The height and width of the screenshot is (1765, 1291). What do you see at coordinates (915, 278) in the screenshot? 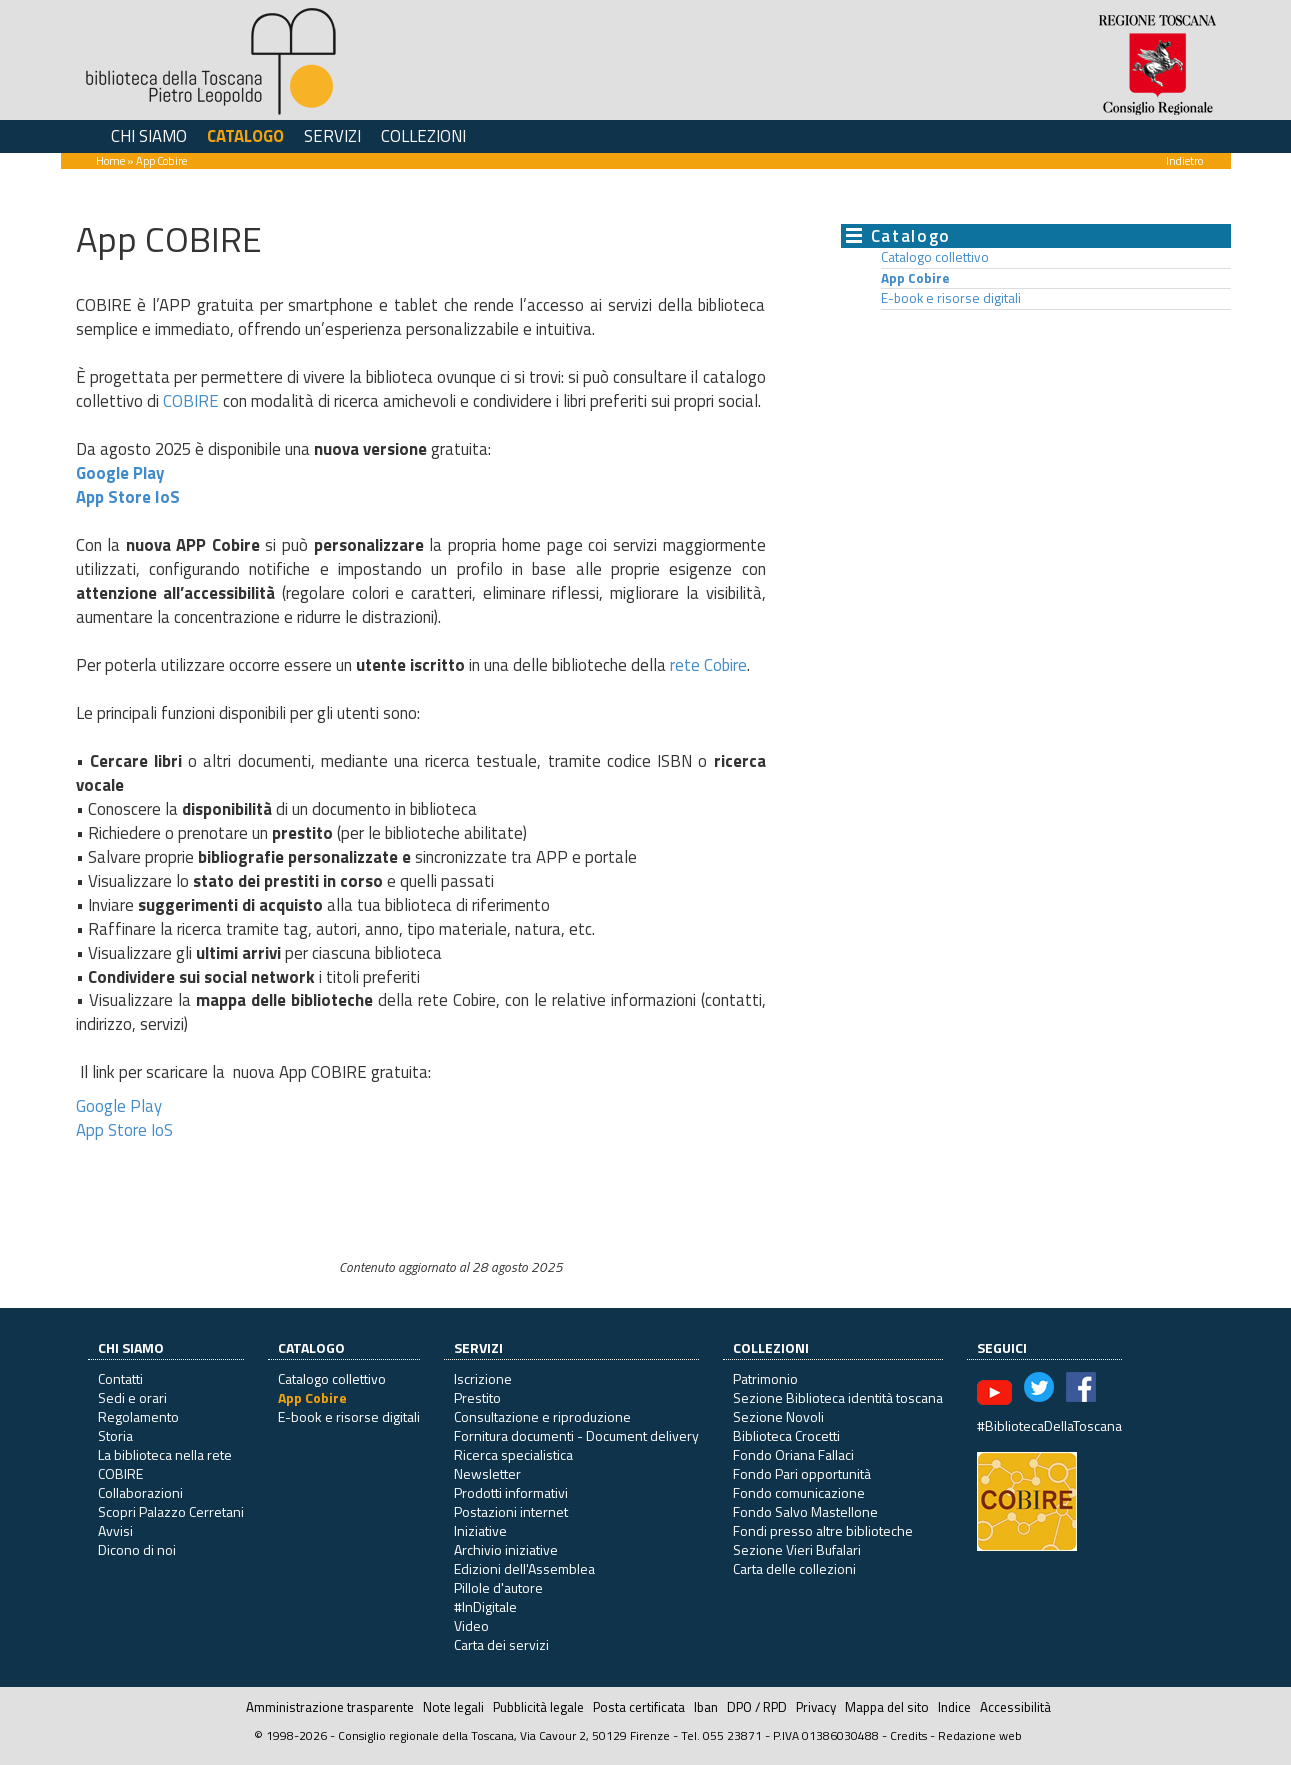
I see `App Cobire` at bounding box center [915, 278].